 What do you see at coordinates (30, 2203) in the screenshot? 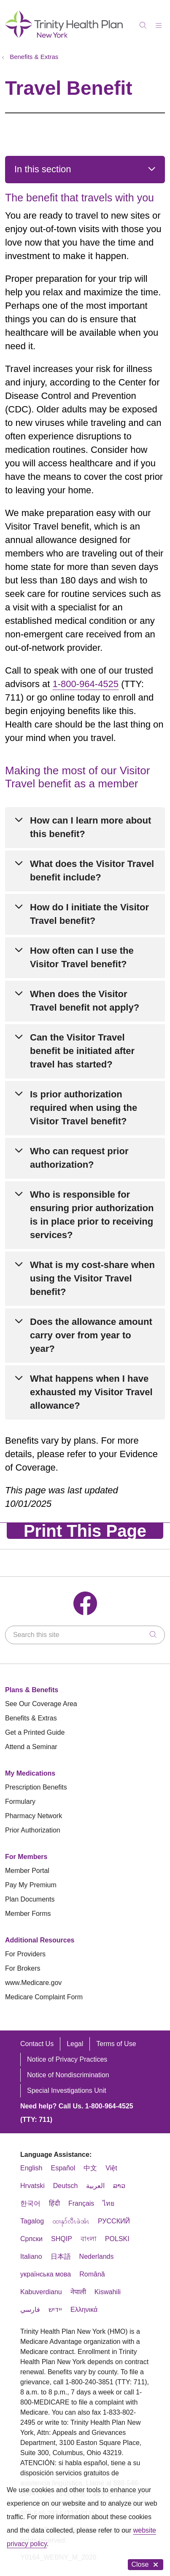
I see `한국어` at bounding box center [30, 2203].